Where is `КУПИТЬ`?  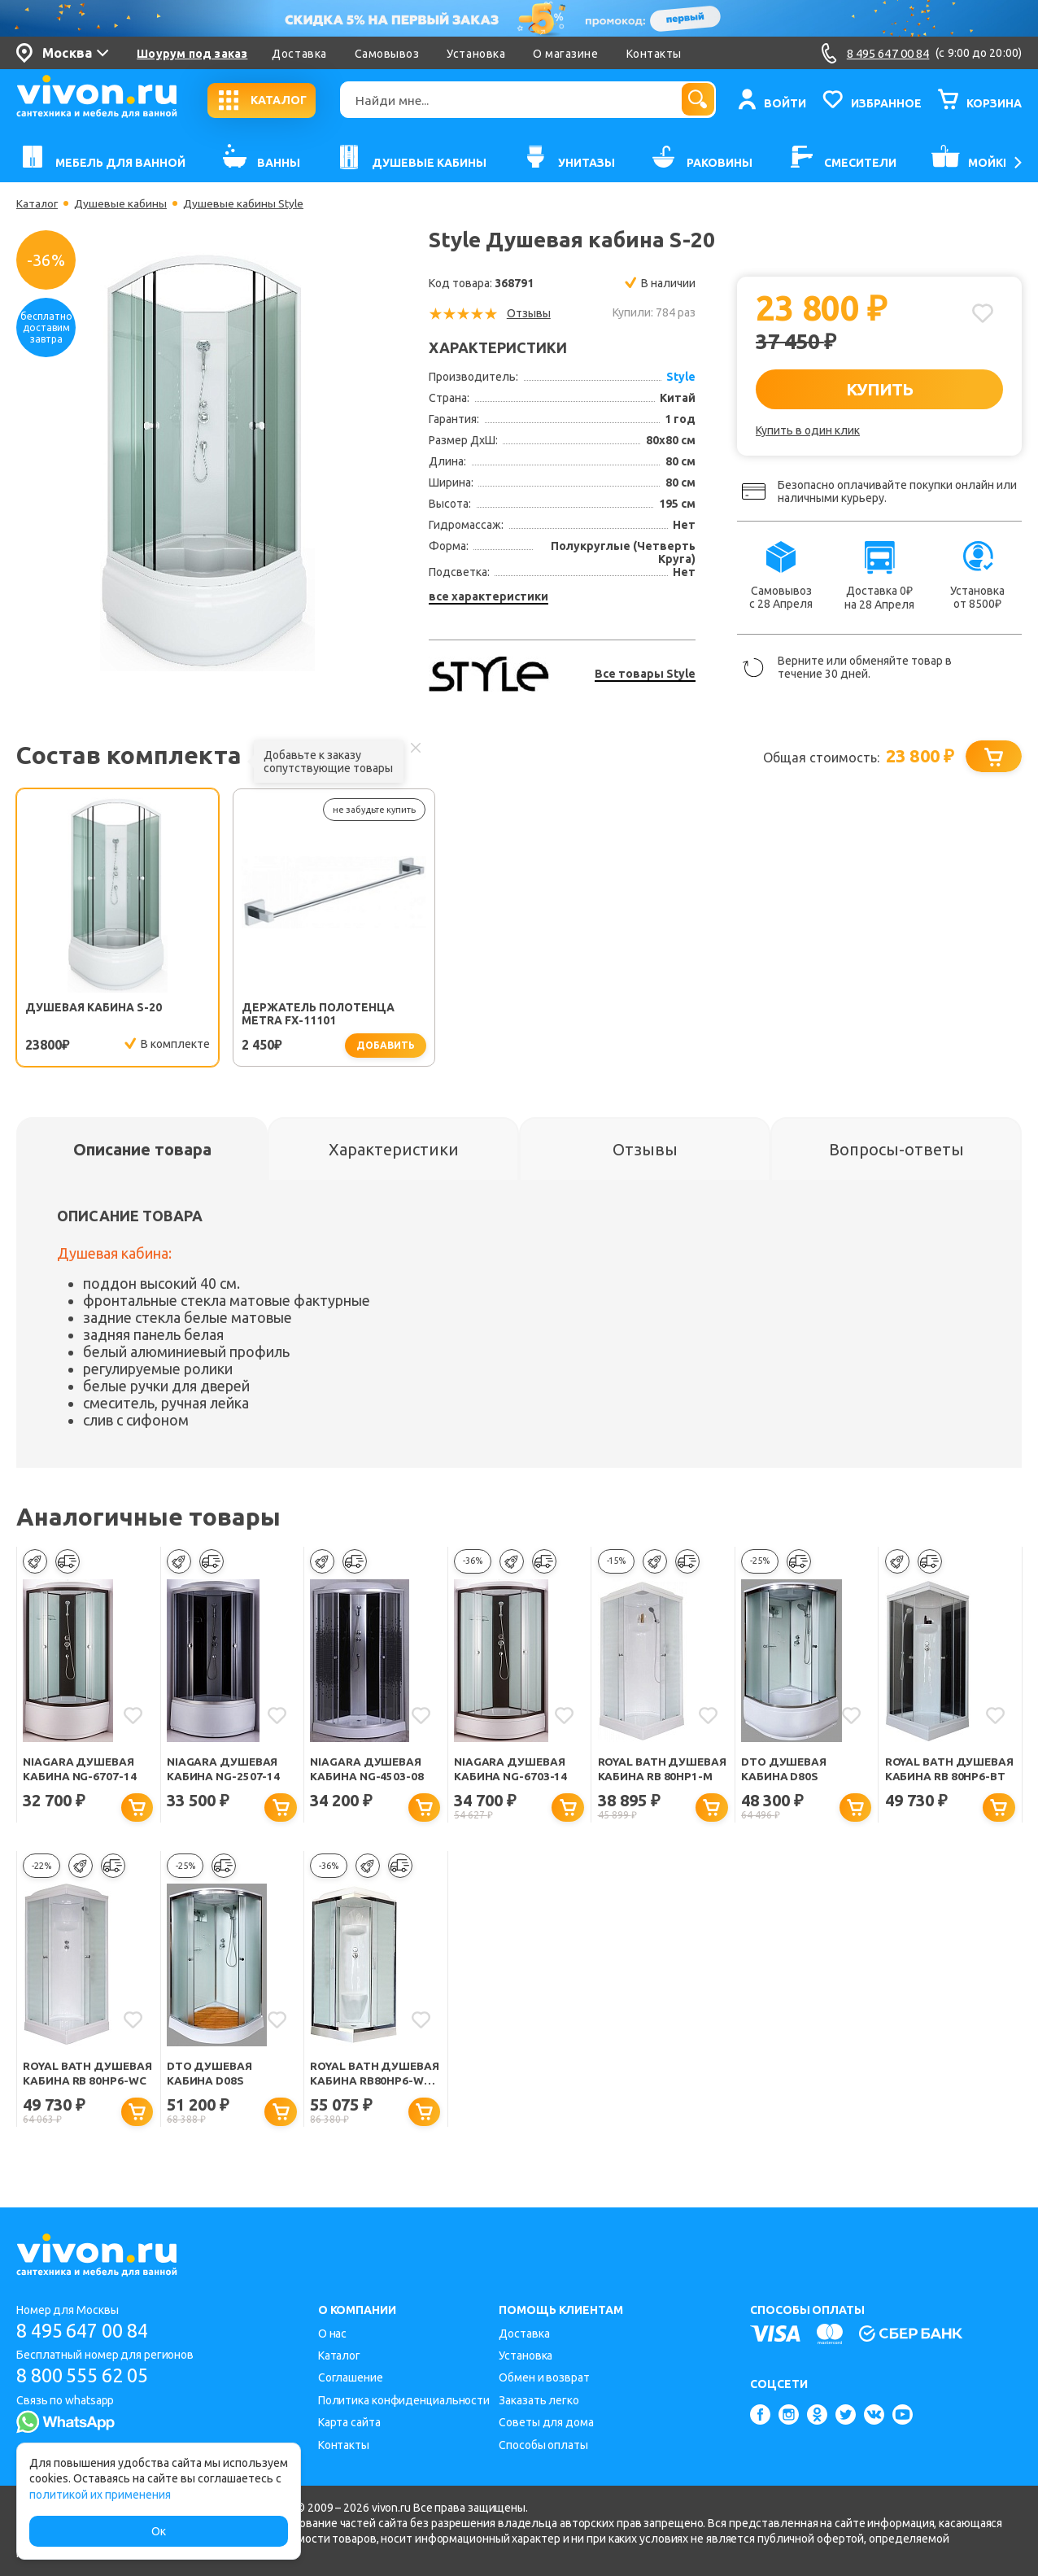
КУПИТЬ is located at coordinates (880, 389).